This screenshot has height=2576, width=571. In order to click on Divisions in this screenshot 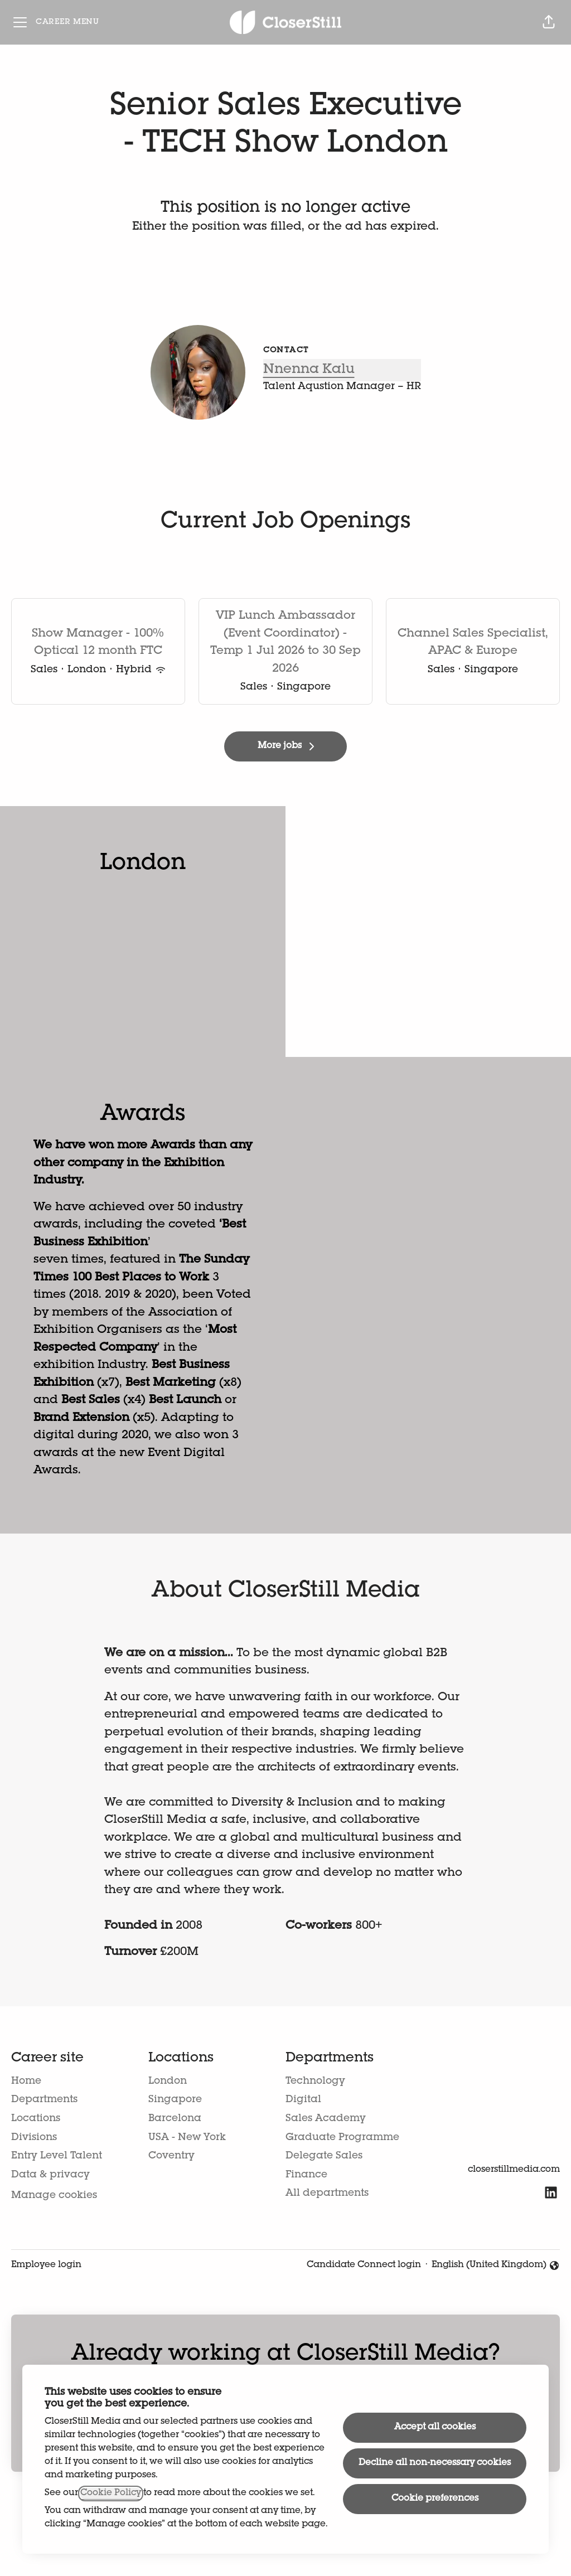, I will do `click(34, 2138)`.